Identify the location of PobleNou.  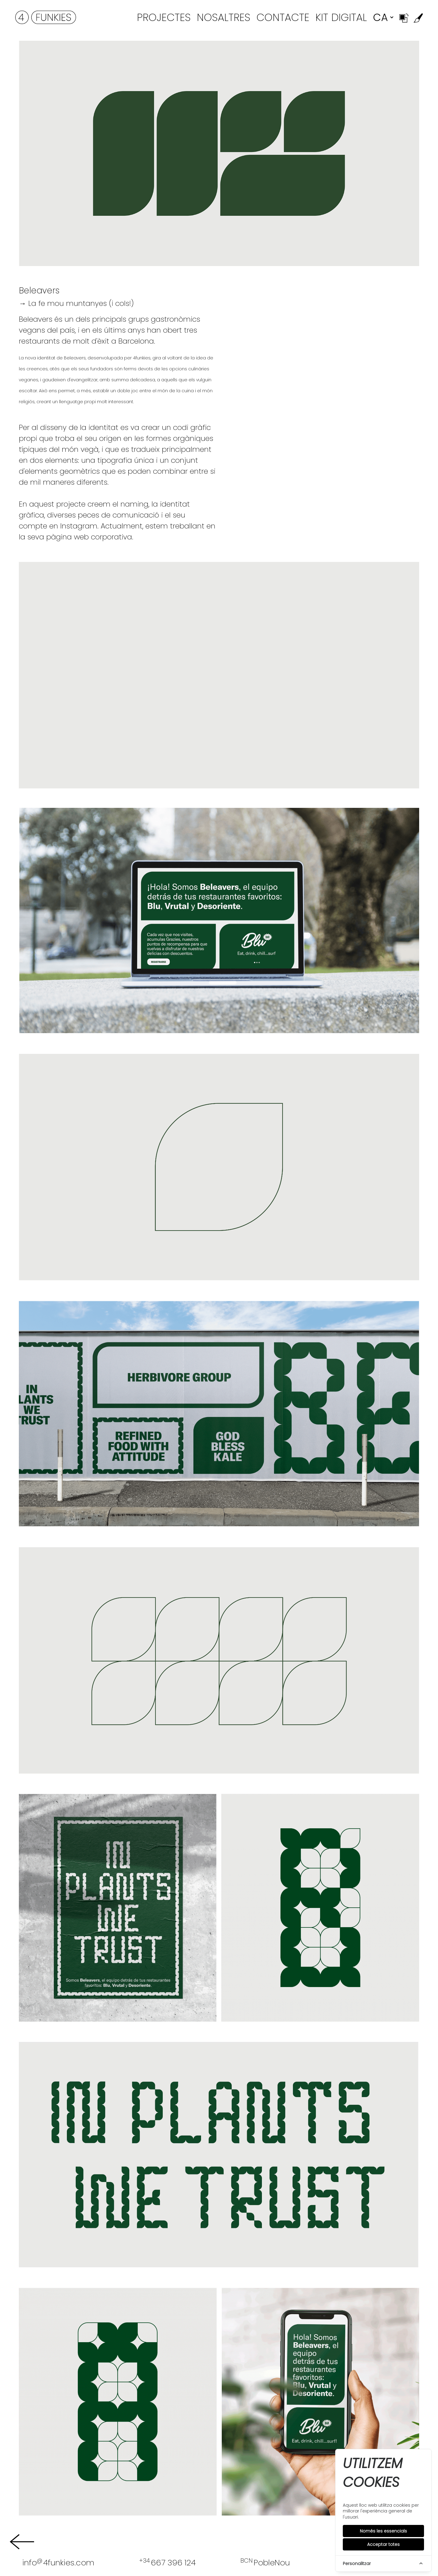
(265, 2562).